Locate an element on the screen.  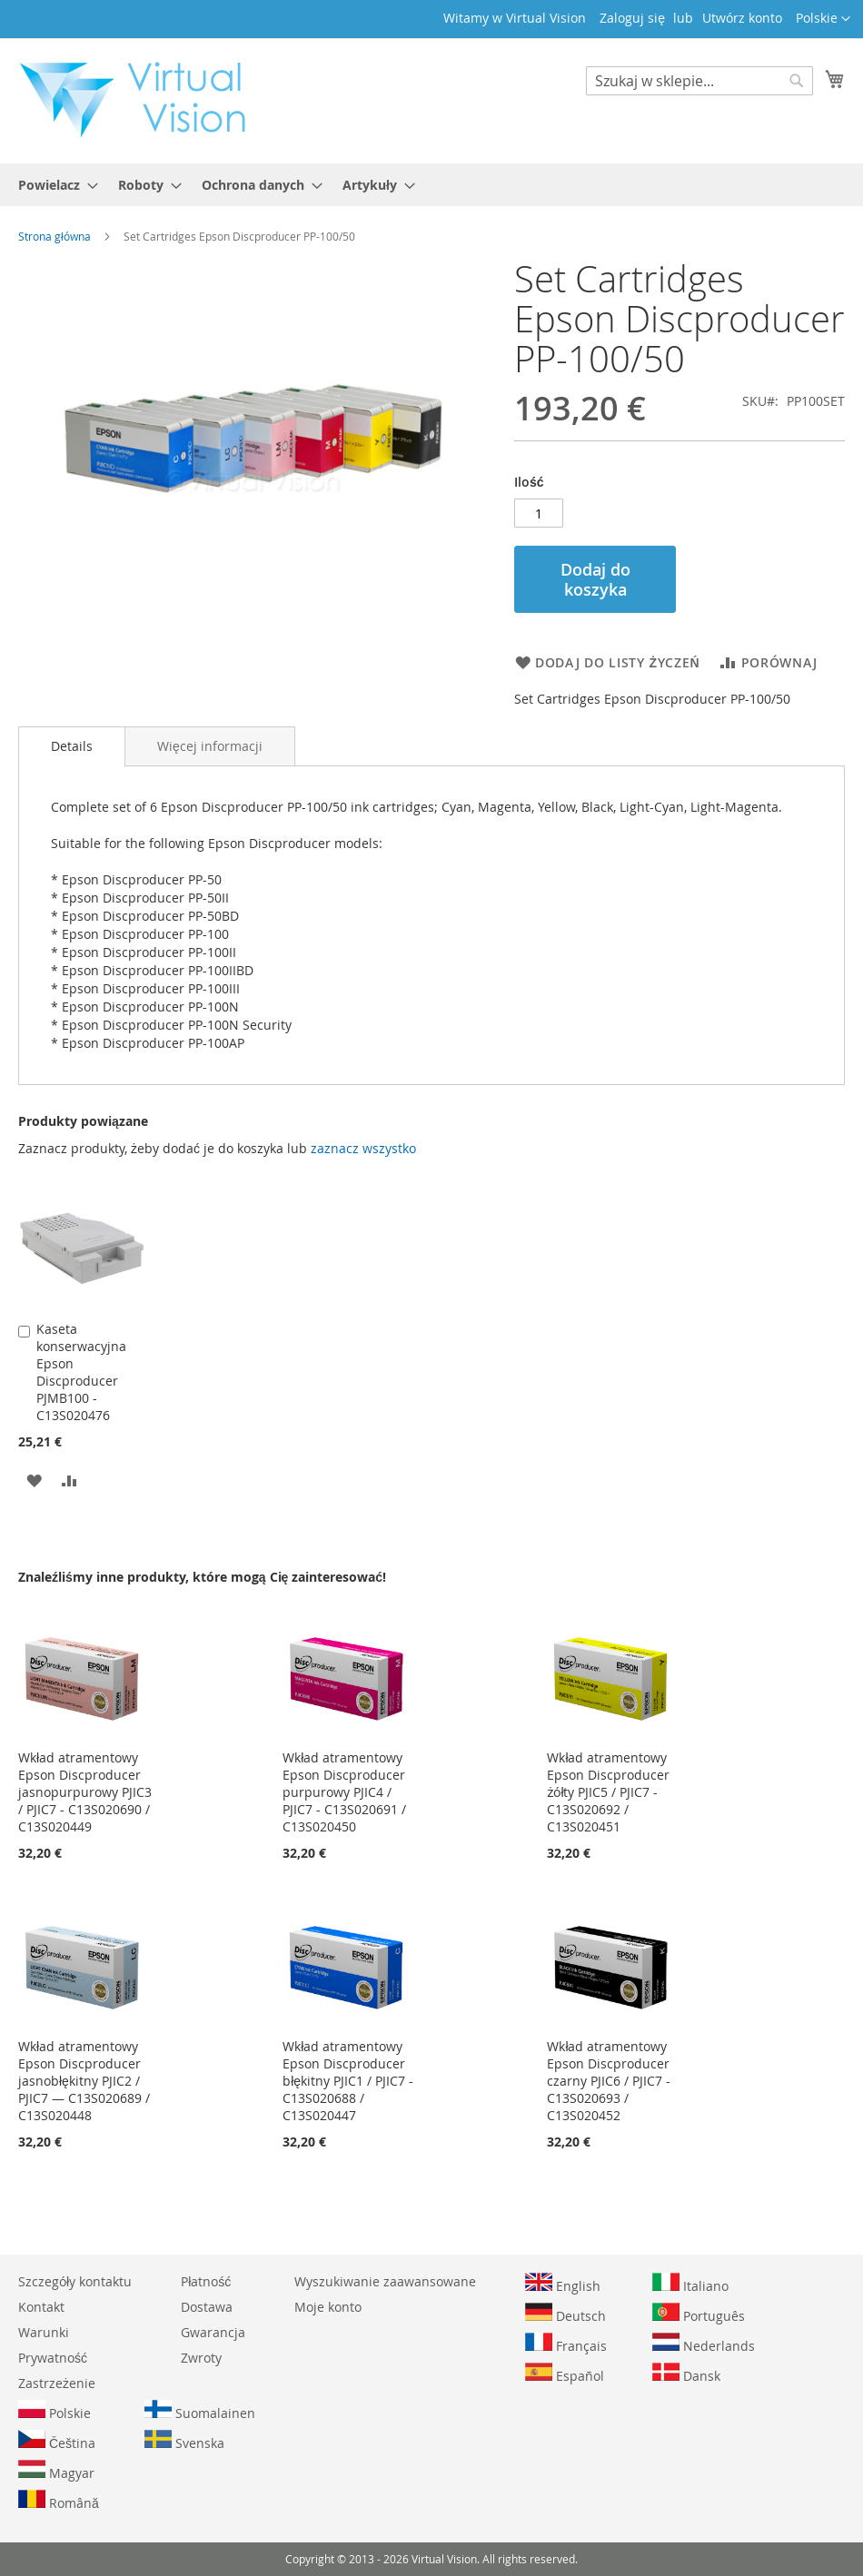
[menuitem] is located at coordinates (52, 184).